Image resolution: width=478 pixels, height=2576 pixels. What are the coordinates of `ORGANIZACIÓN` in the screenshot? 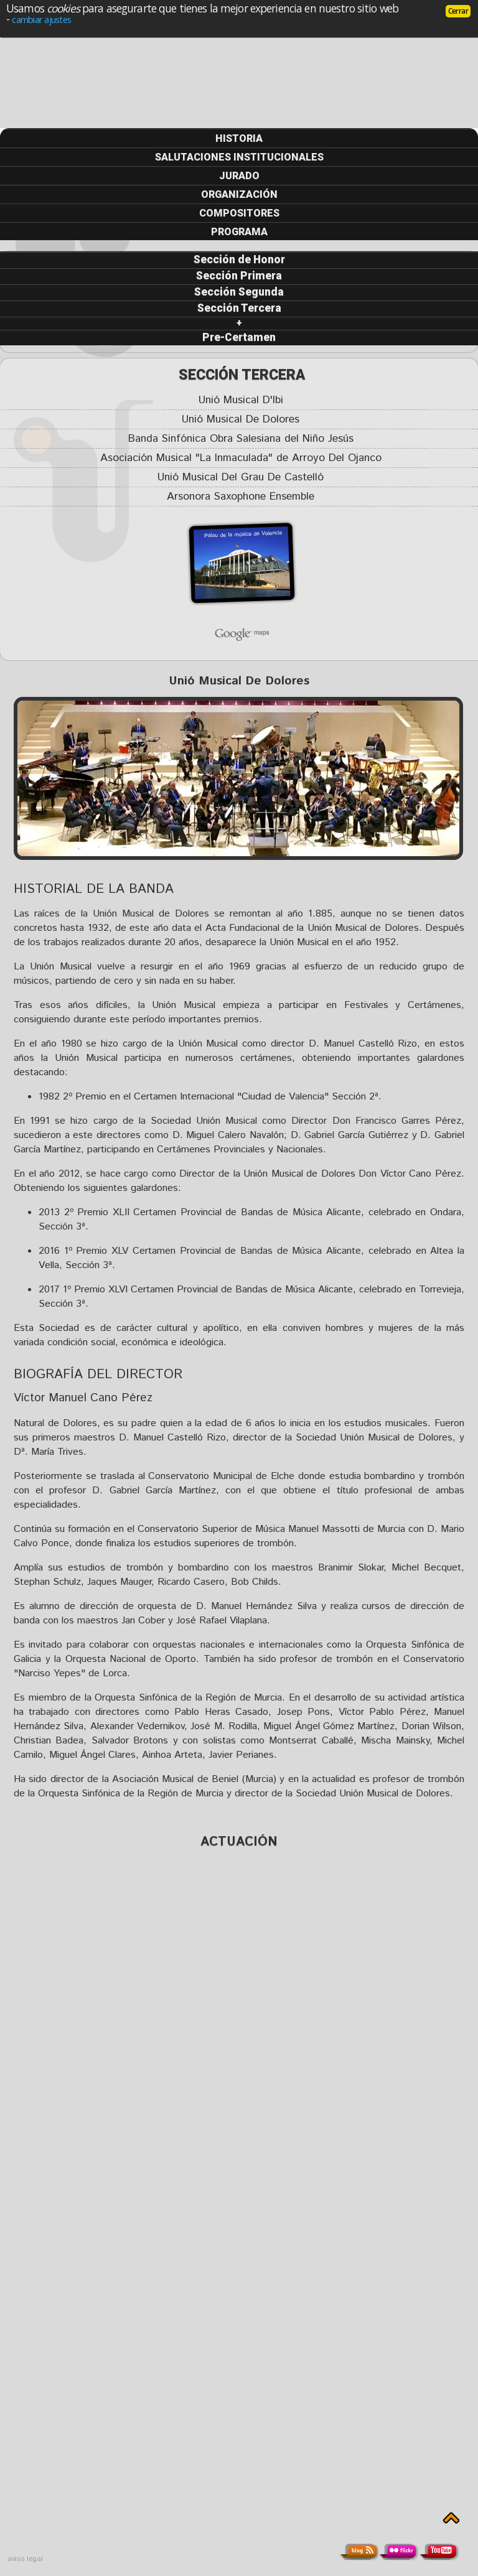 It's located at (239, 194).